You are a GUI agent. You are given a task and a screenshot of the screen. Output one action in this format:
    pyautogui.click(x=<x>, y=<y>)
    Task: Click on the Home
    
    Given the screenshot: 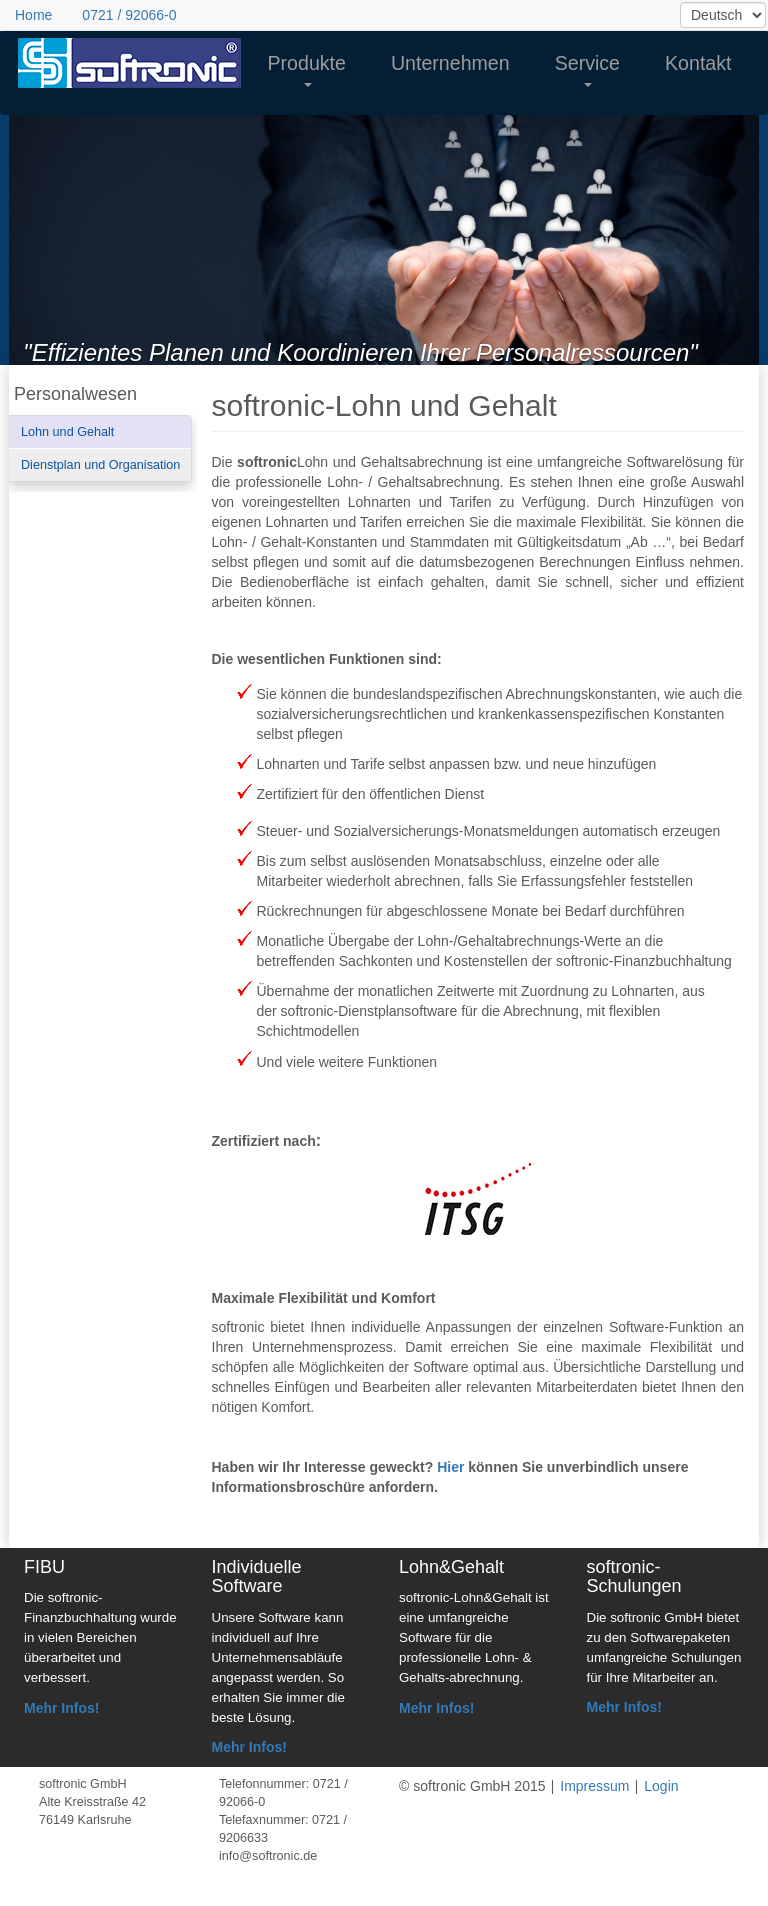 What is the action you would take?
    pyautogui.click(x=33, y=15)
    